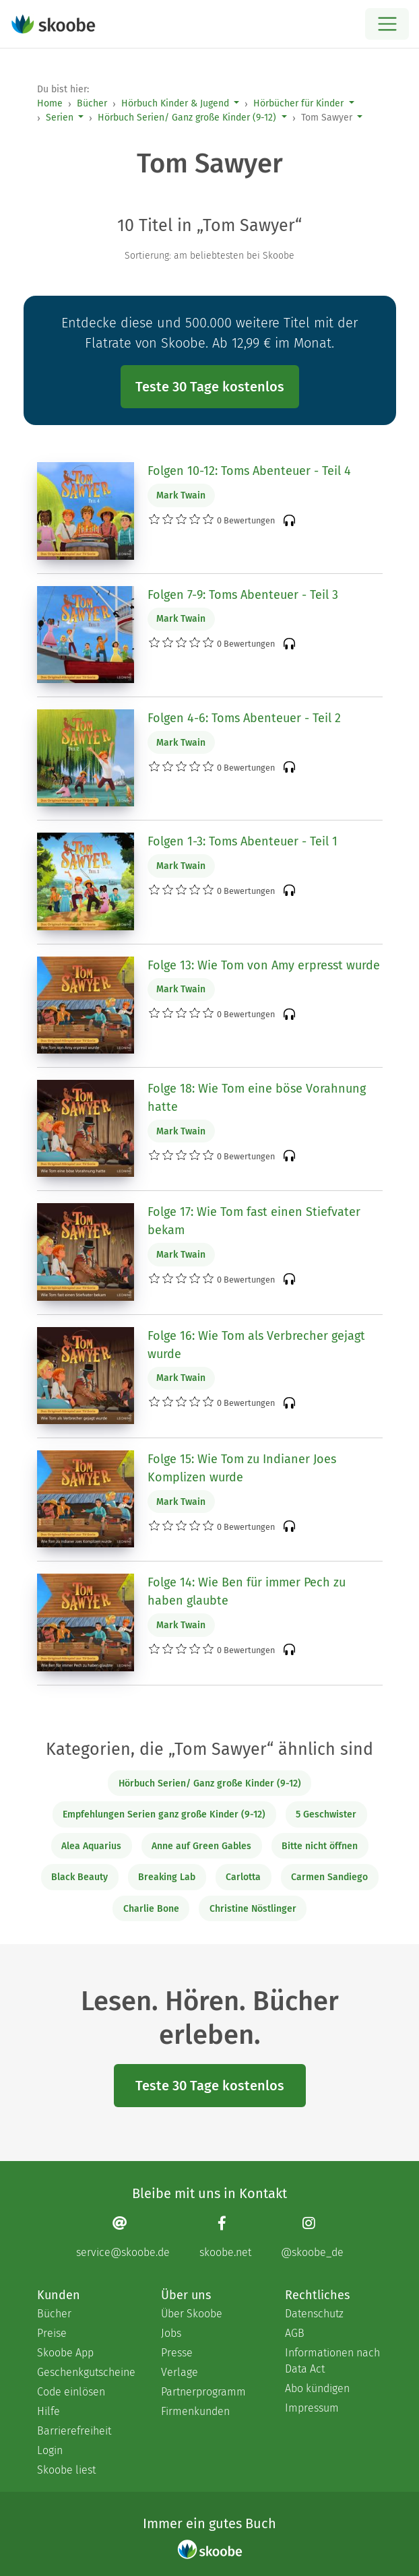 The image size is (419, 2576). What do you see at coordinates (71, 2391) in the screenshot?
I see `Code einlösen` at bounding box center [71, 2391].